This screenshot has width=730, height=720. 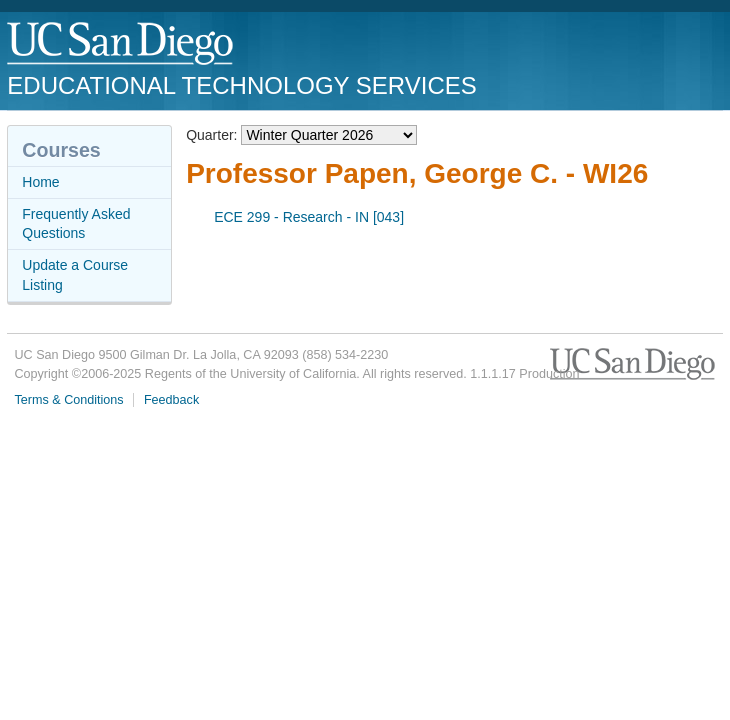 What do you see at coordinates (241, 85) in the screenshot?
I see `Educational Technology Services` at bounding box center [241, 85].